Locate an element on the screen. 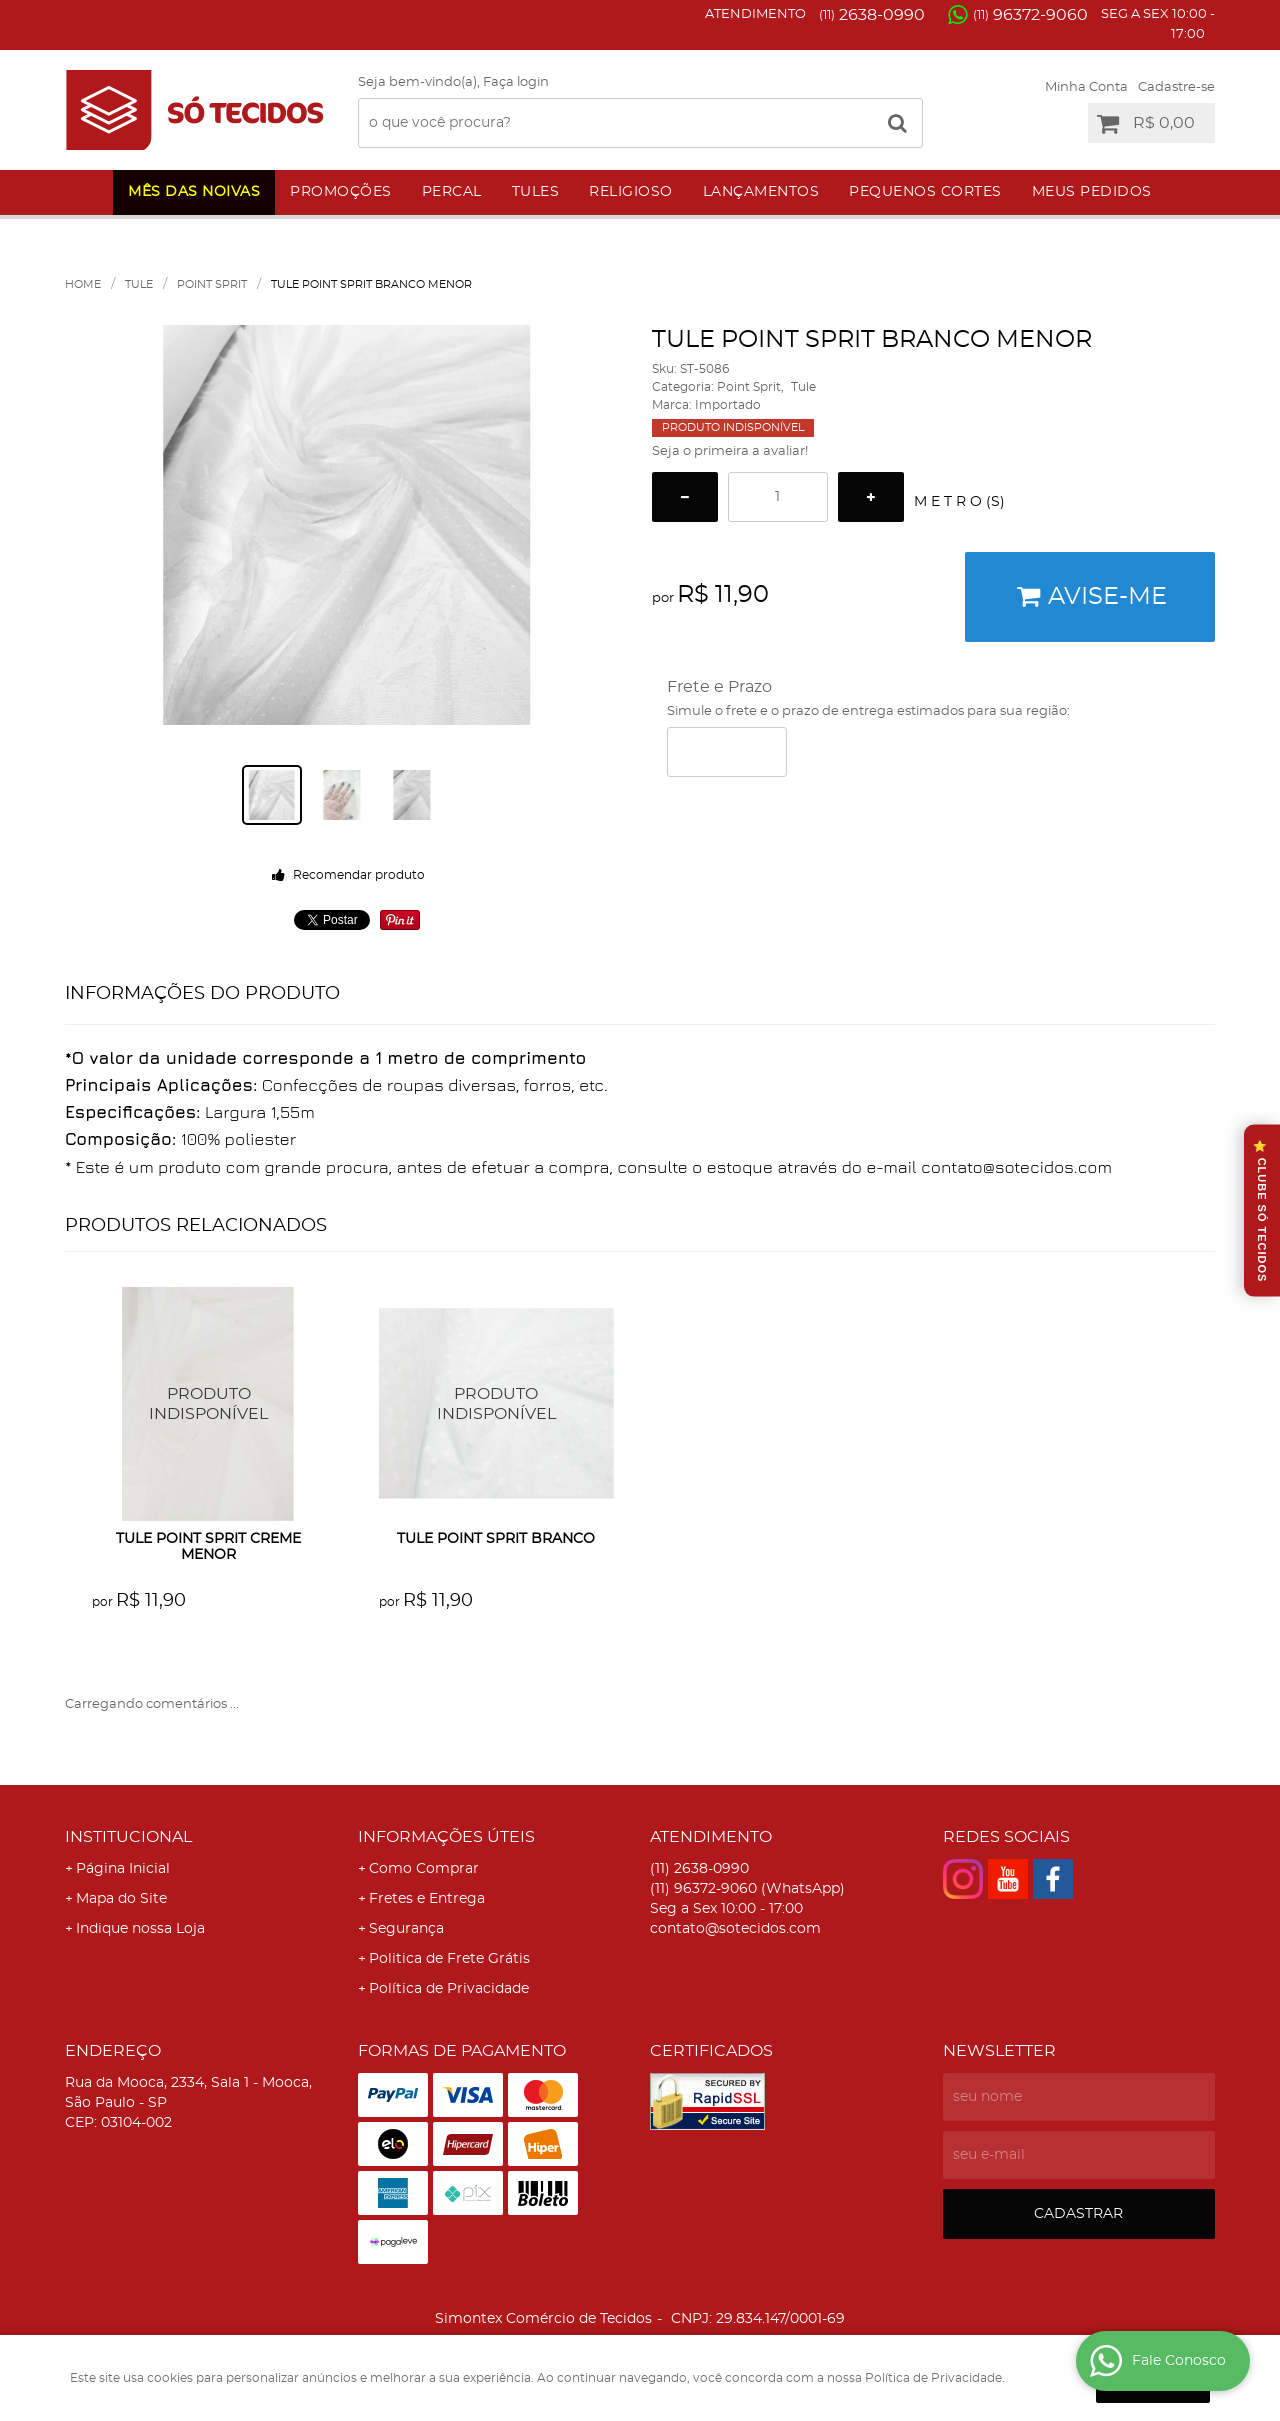  96372-9060 is located at coordinates (1030, 15).